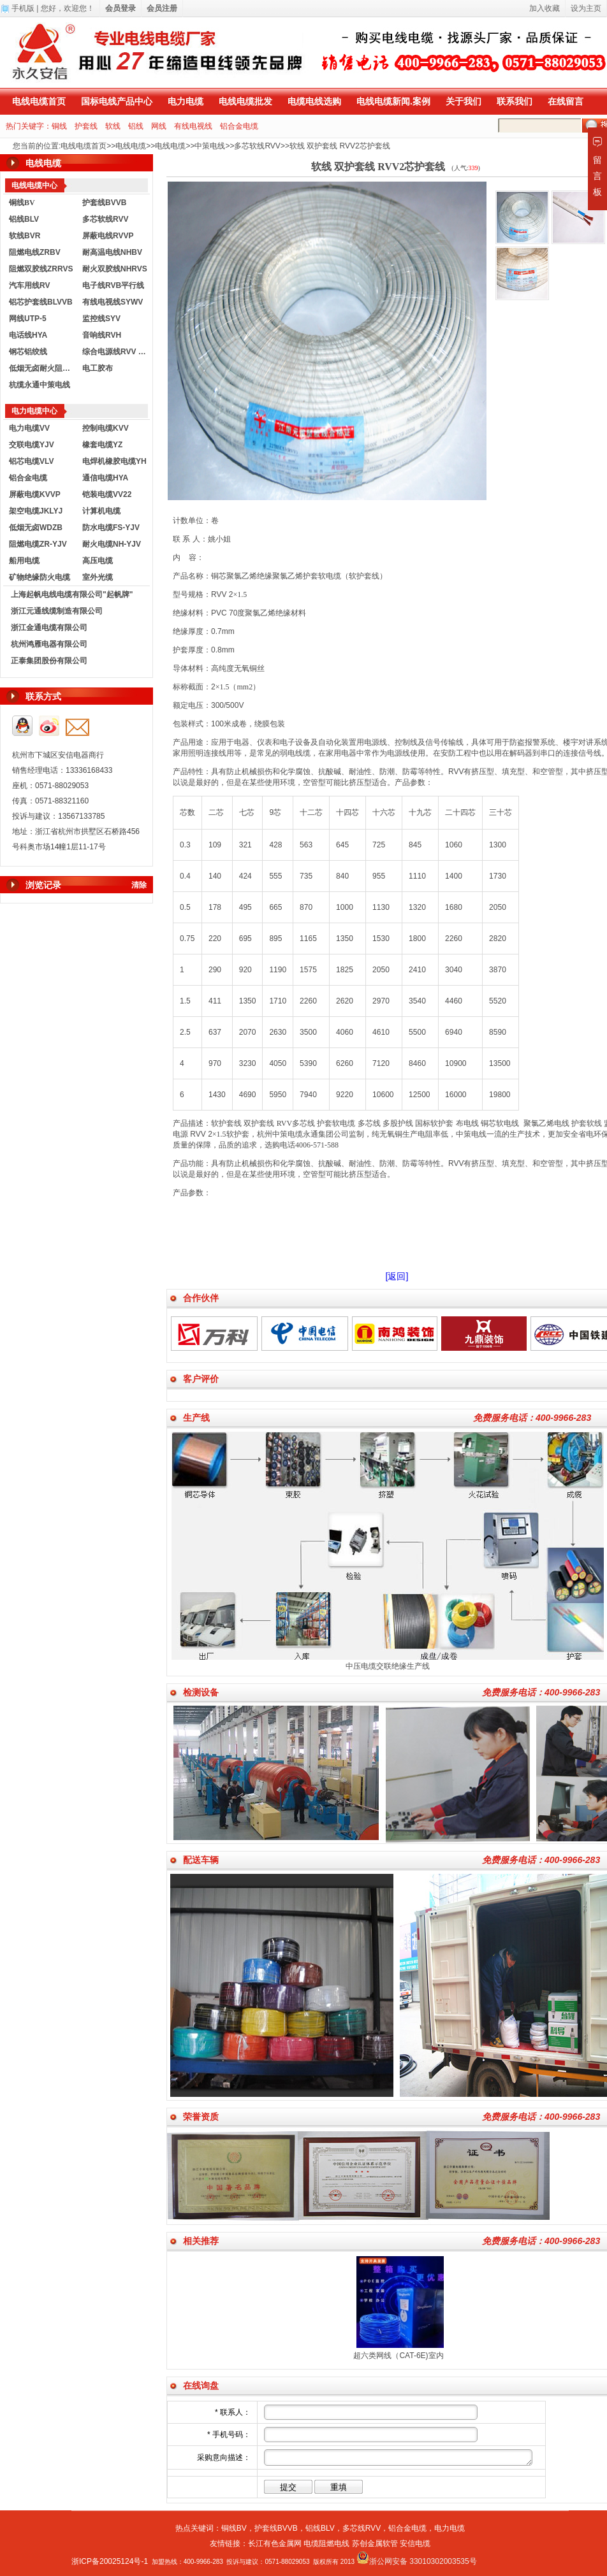 The image size is (607, 2576). I want to click on 阻燃电线ZRBV, so click(35, 252).